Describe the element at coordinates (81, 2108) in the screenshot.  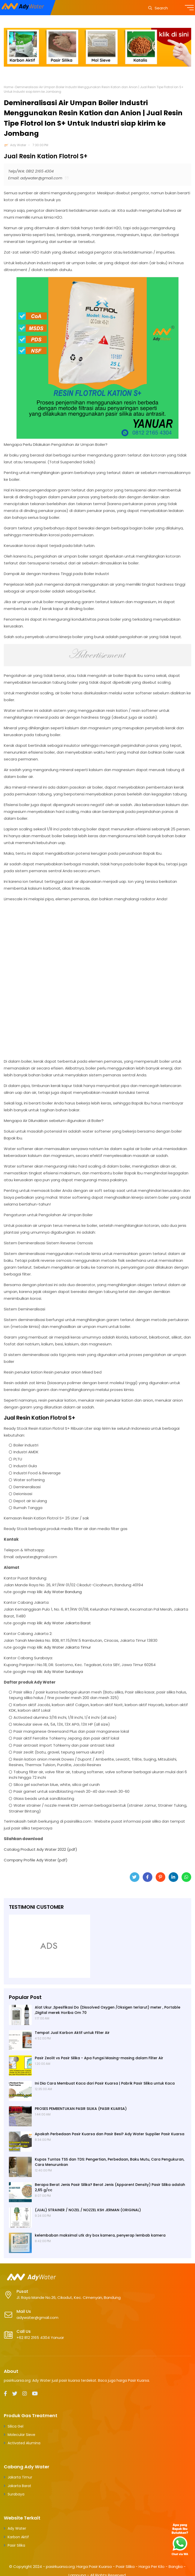
I see `PROSES PEMBENTUKAN PASIR SILIKA (PASIR KUARSA)` at that location.